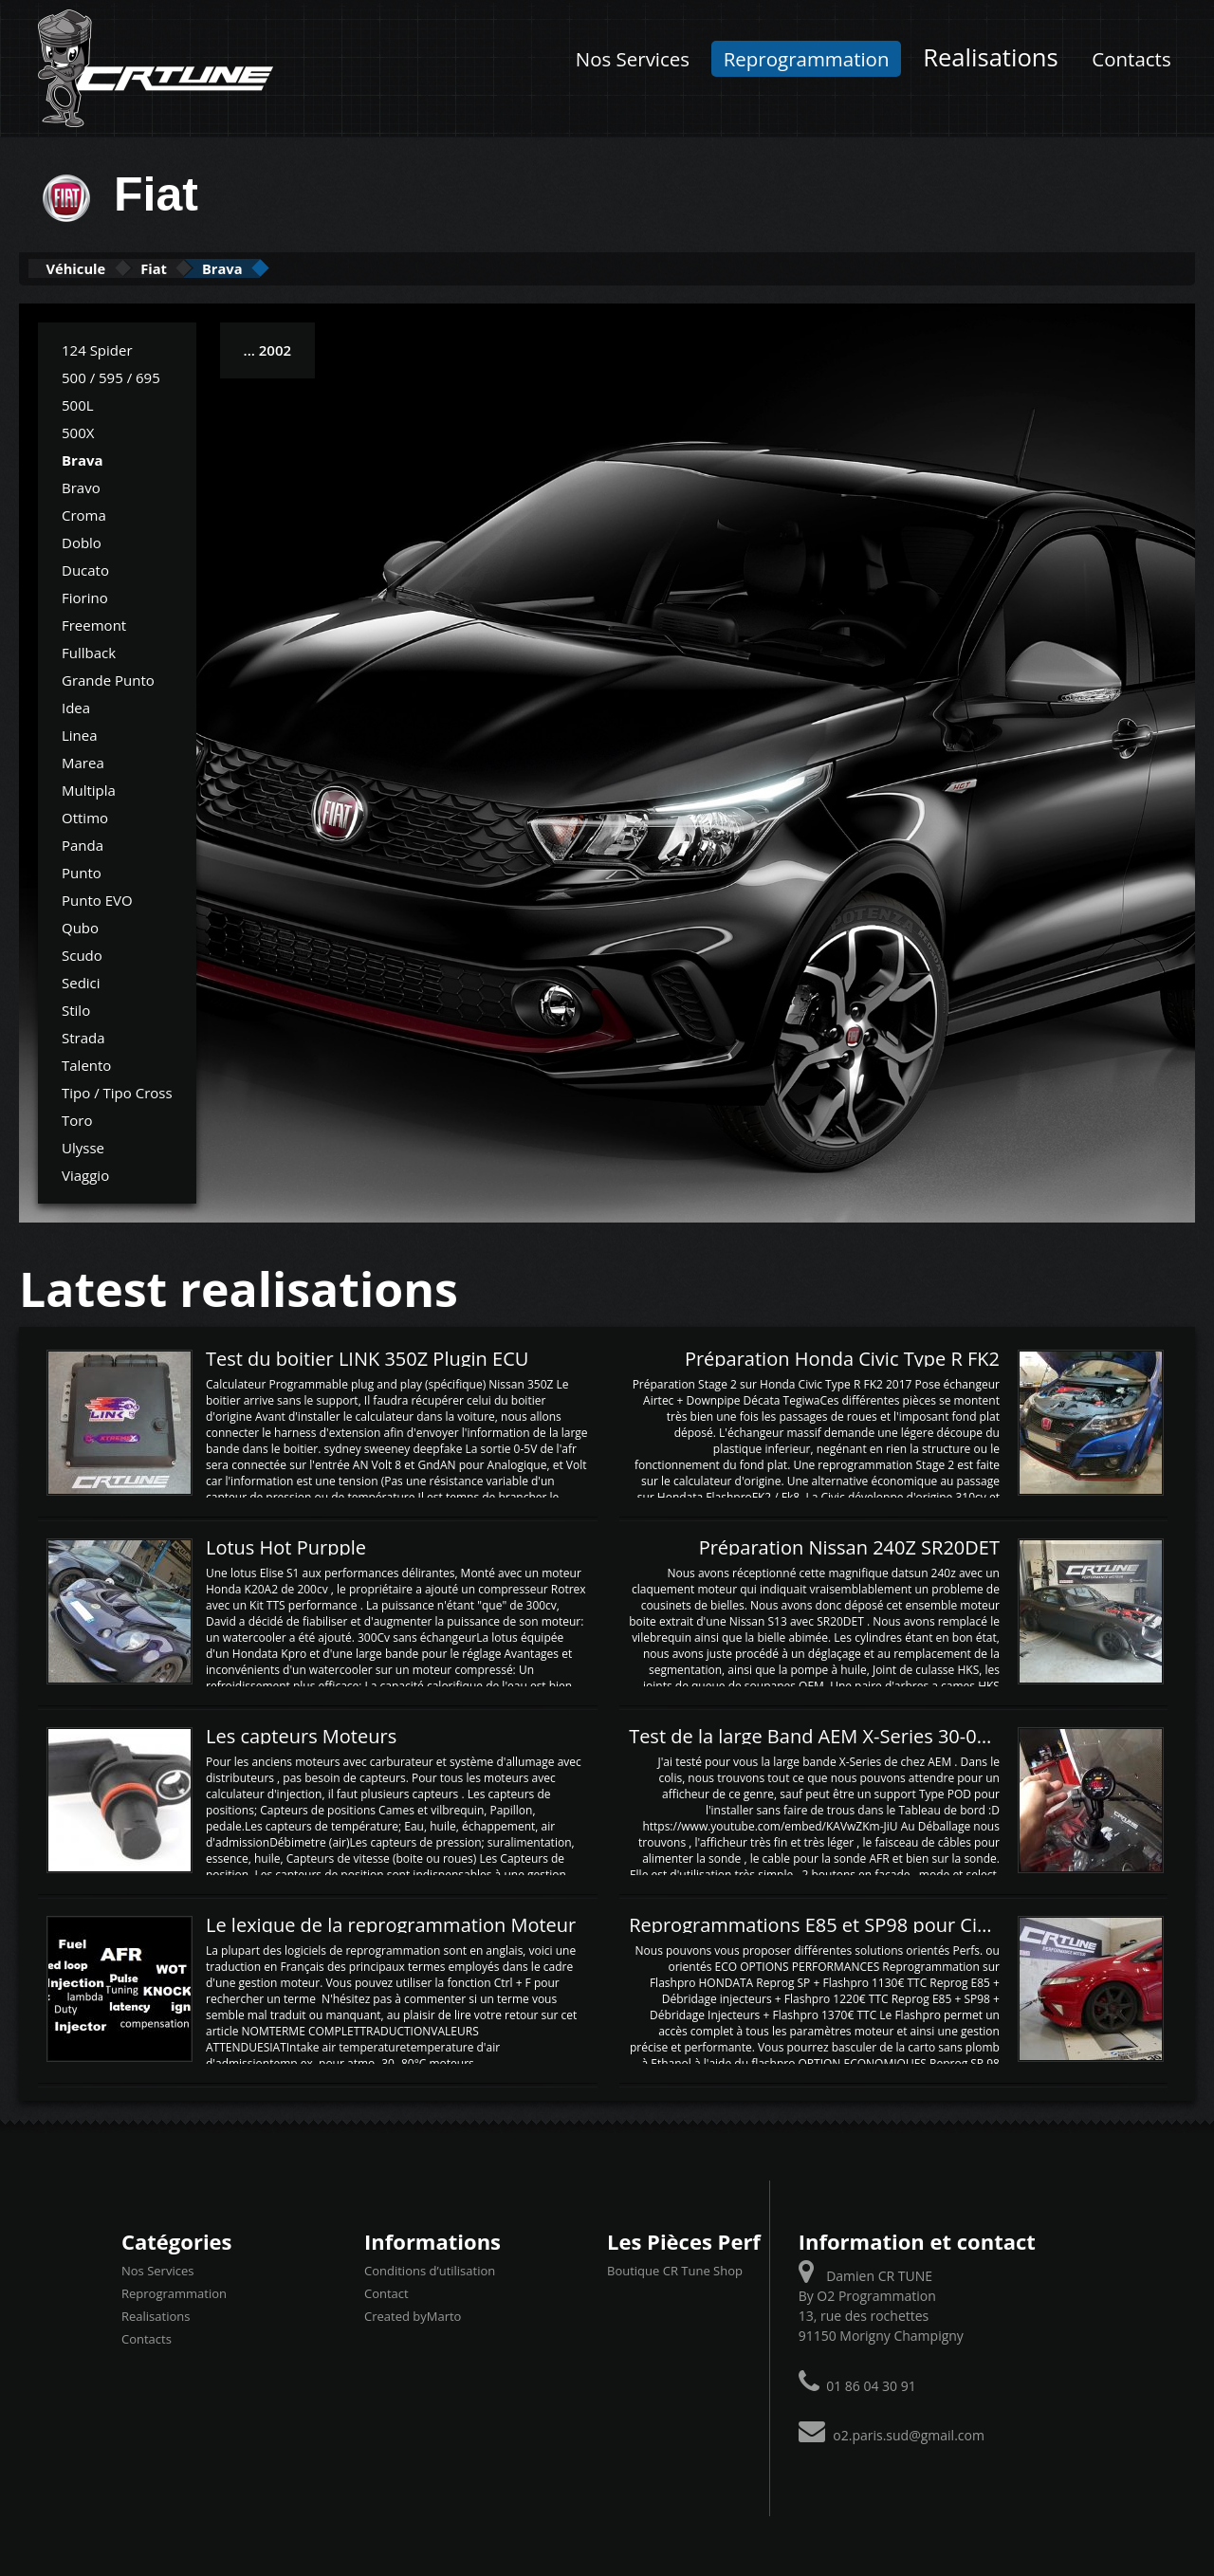 Image resolution: width=1214 pixels, height=2576 pixels. What do you see at coordinates (97, 898) in the screenshot?
I see `Punto EVO` at bounding box center [97, 898].